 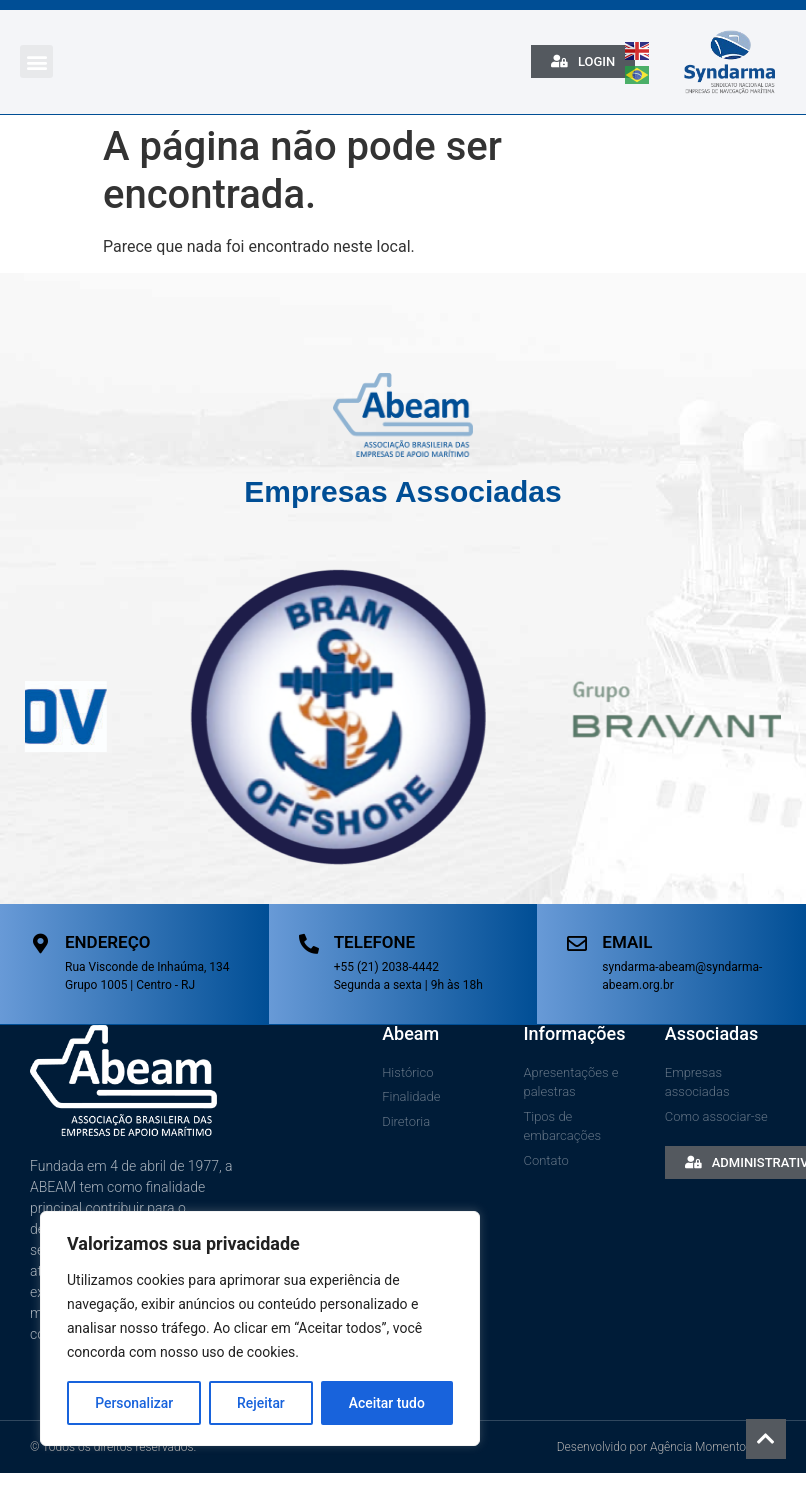 I want to click on Personalizar, so click(x=134, y=1403).